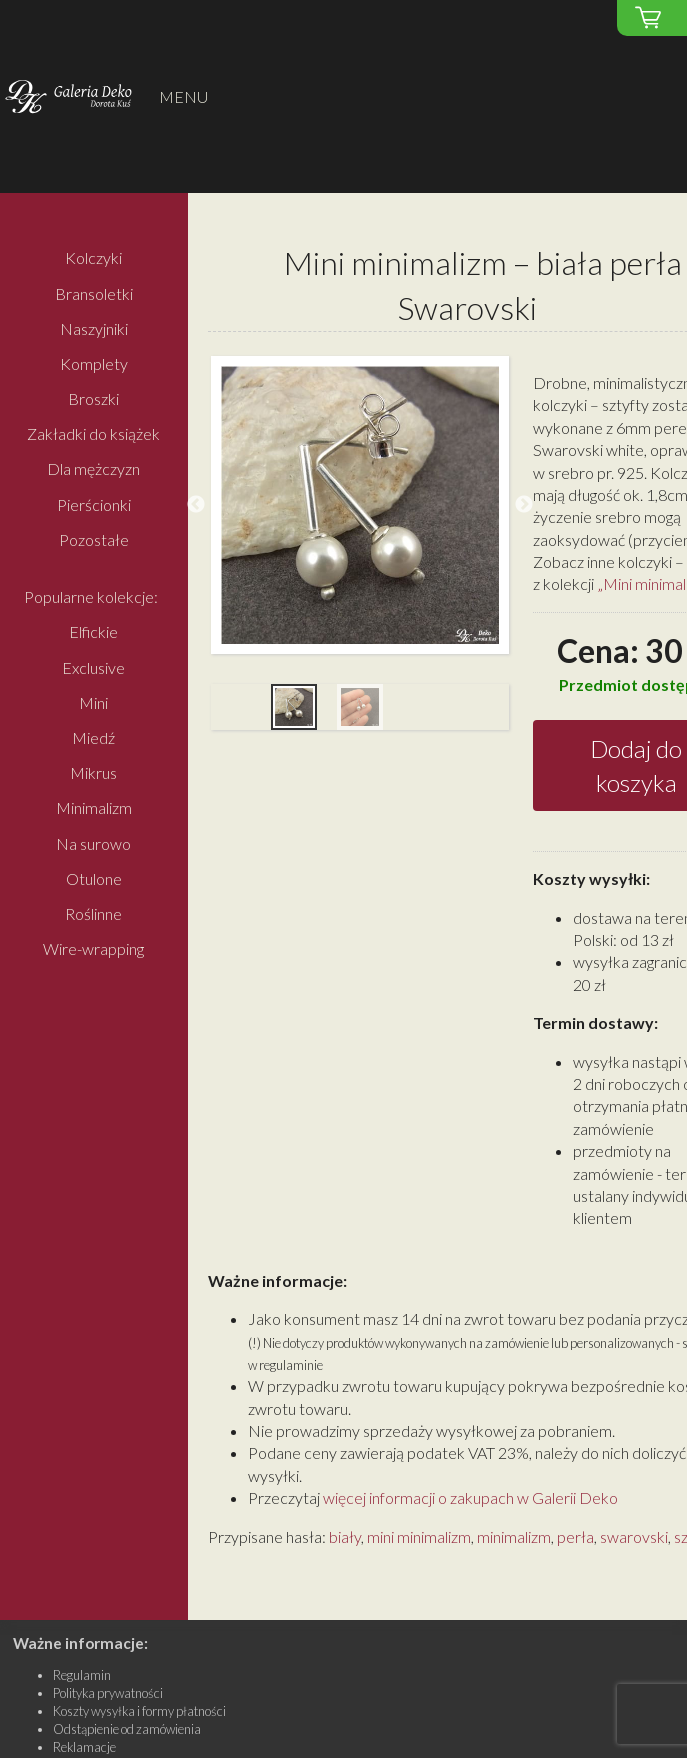 The image size is (687, 1758). I want to click on Bransoletki, so click(94, 293).